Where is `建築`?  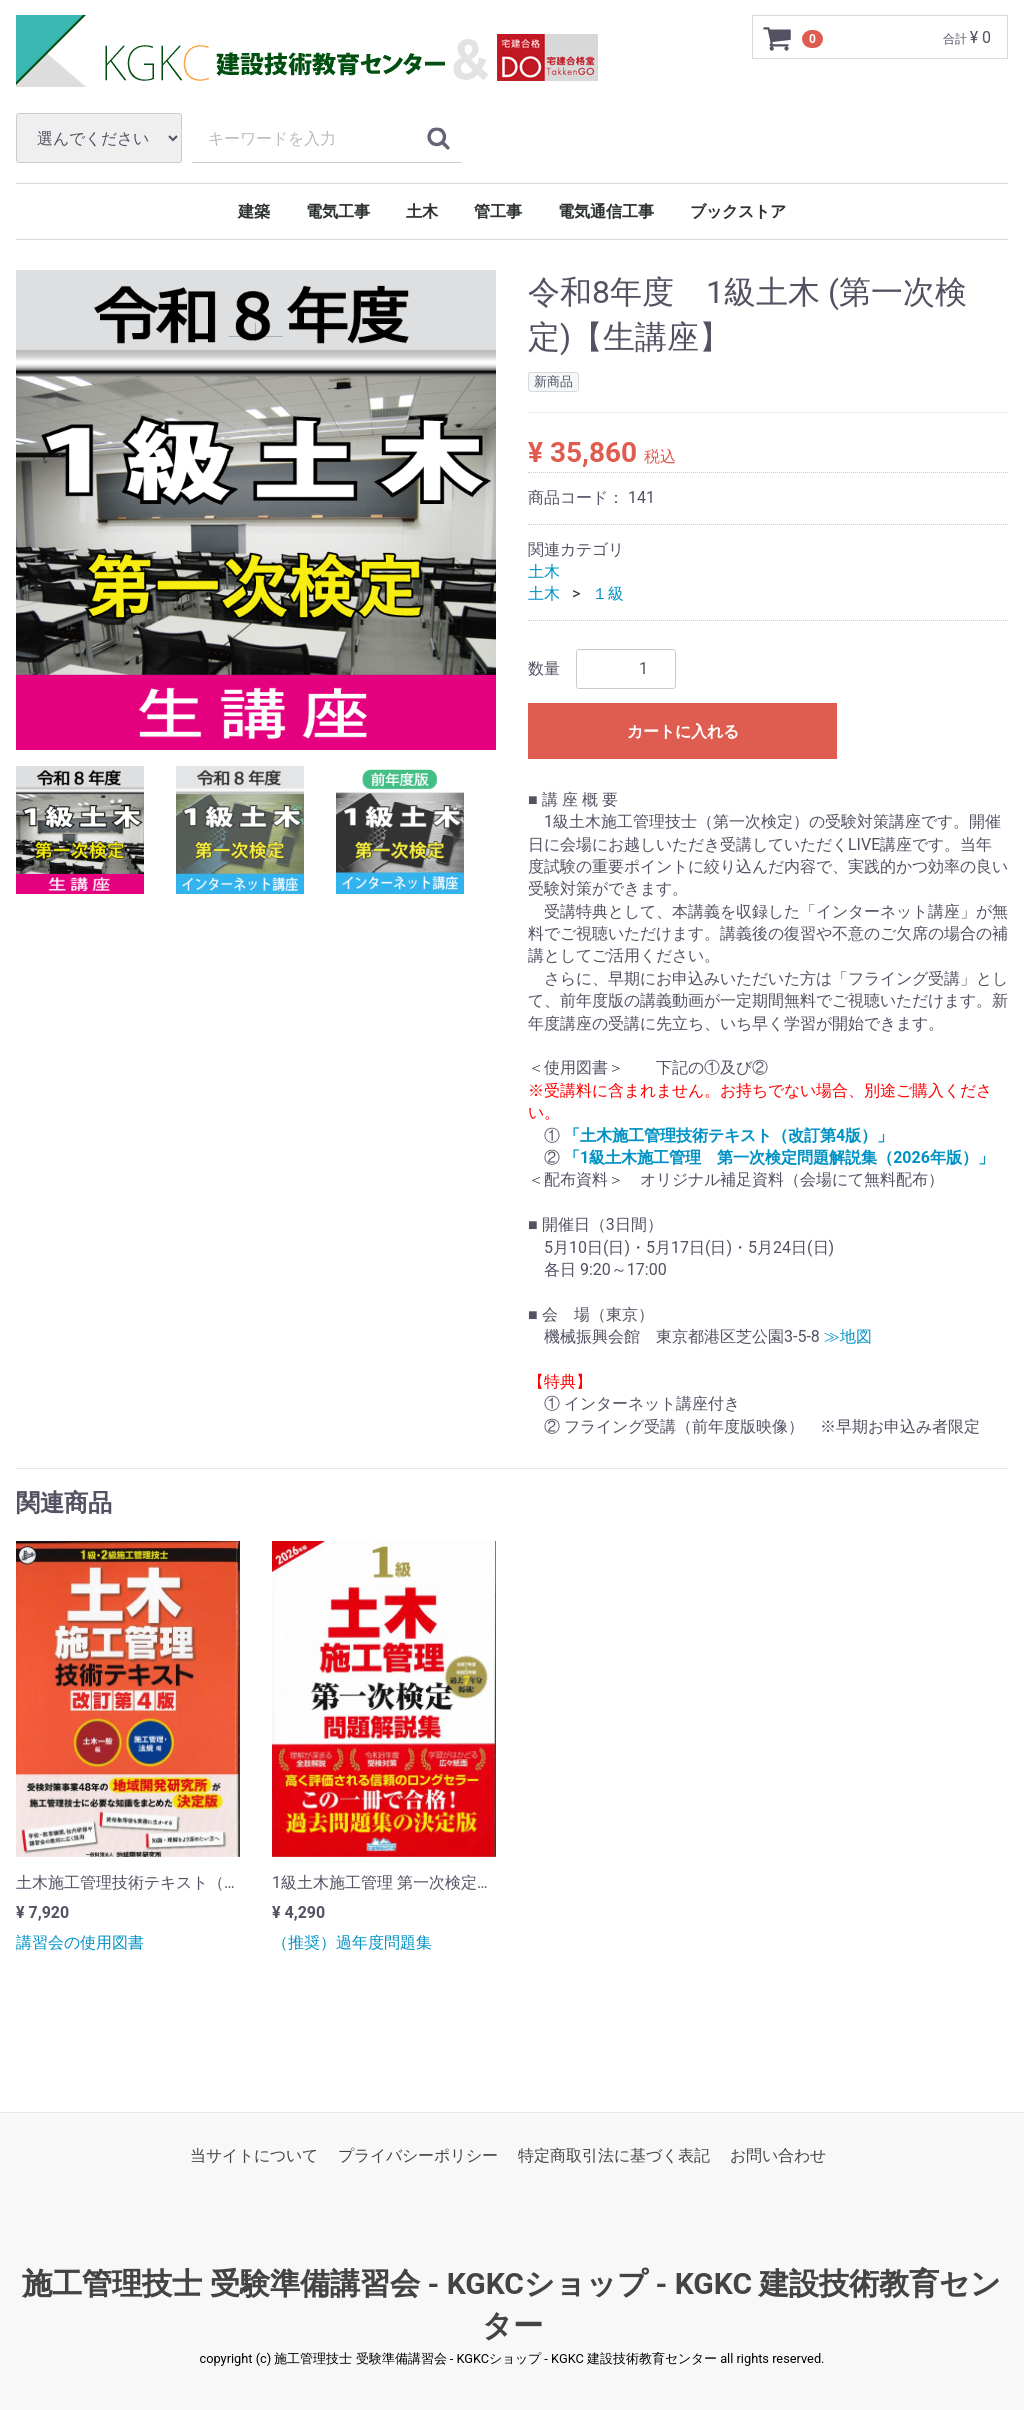 建築 is located at coordinates (254, 211).